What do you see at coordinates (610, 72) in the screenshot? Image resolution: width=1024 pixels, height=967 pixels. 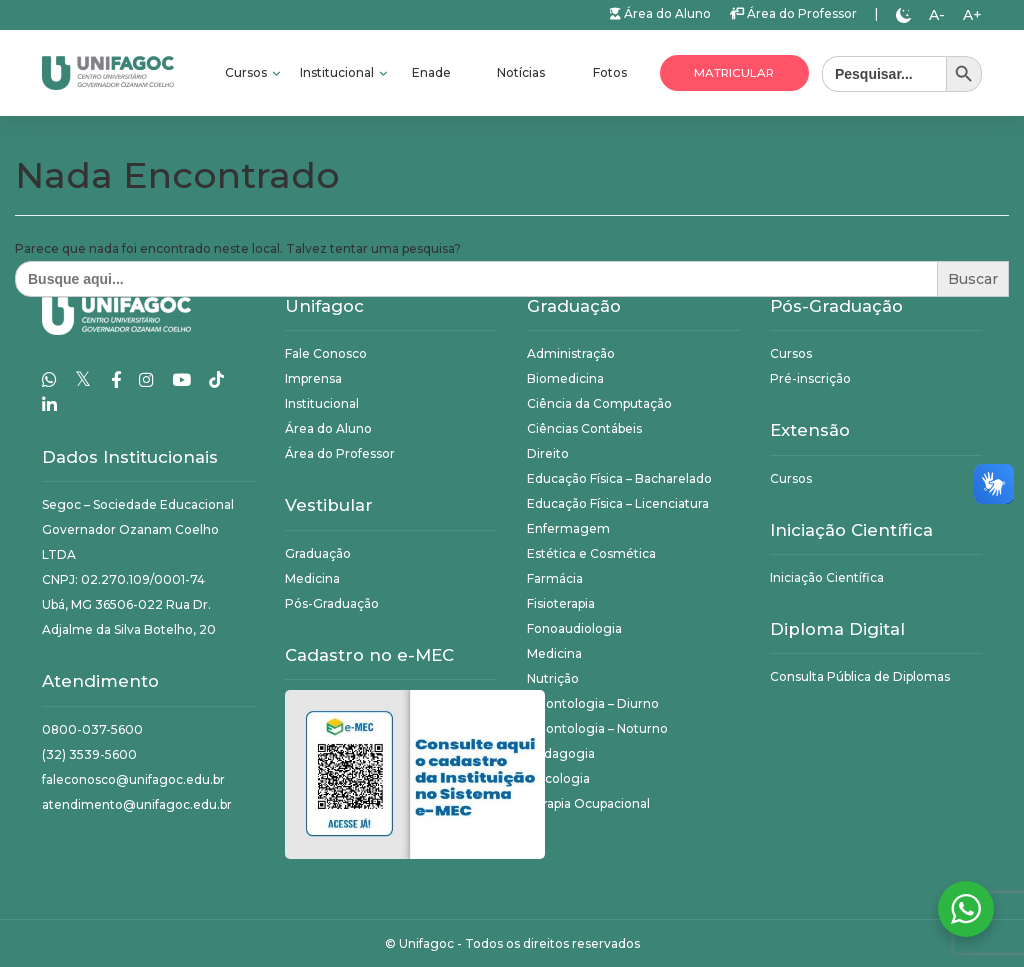 I see `Fotos` at bounding box center [610, 72].